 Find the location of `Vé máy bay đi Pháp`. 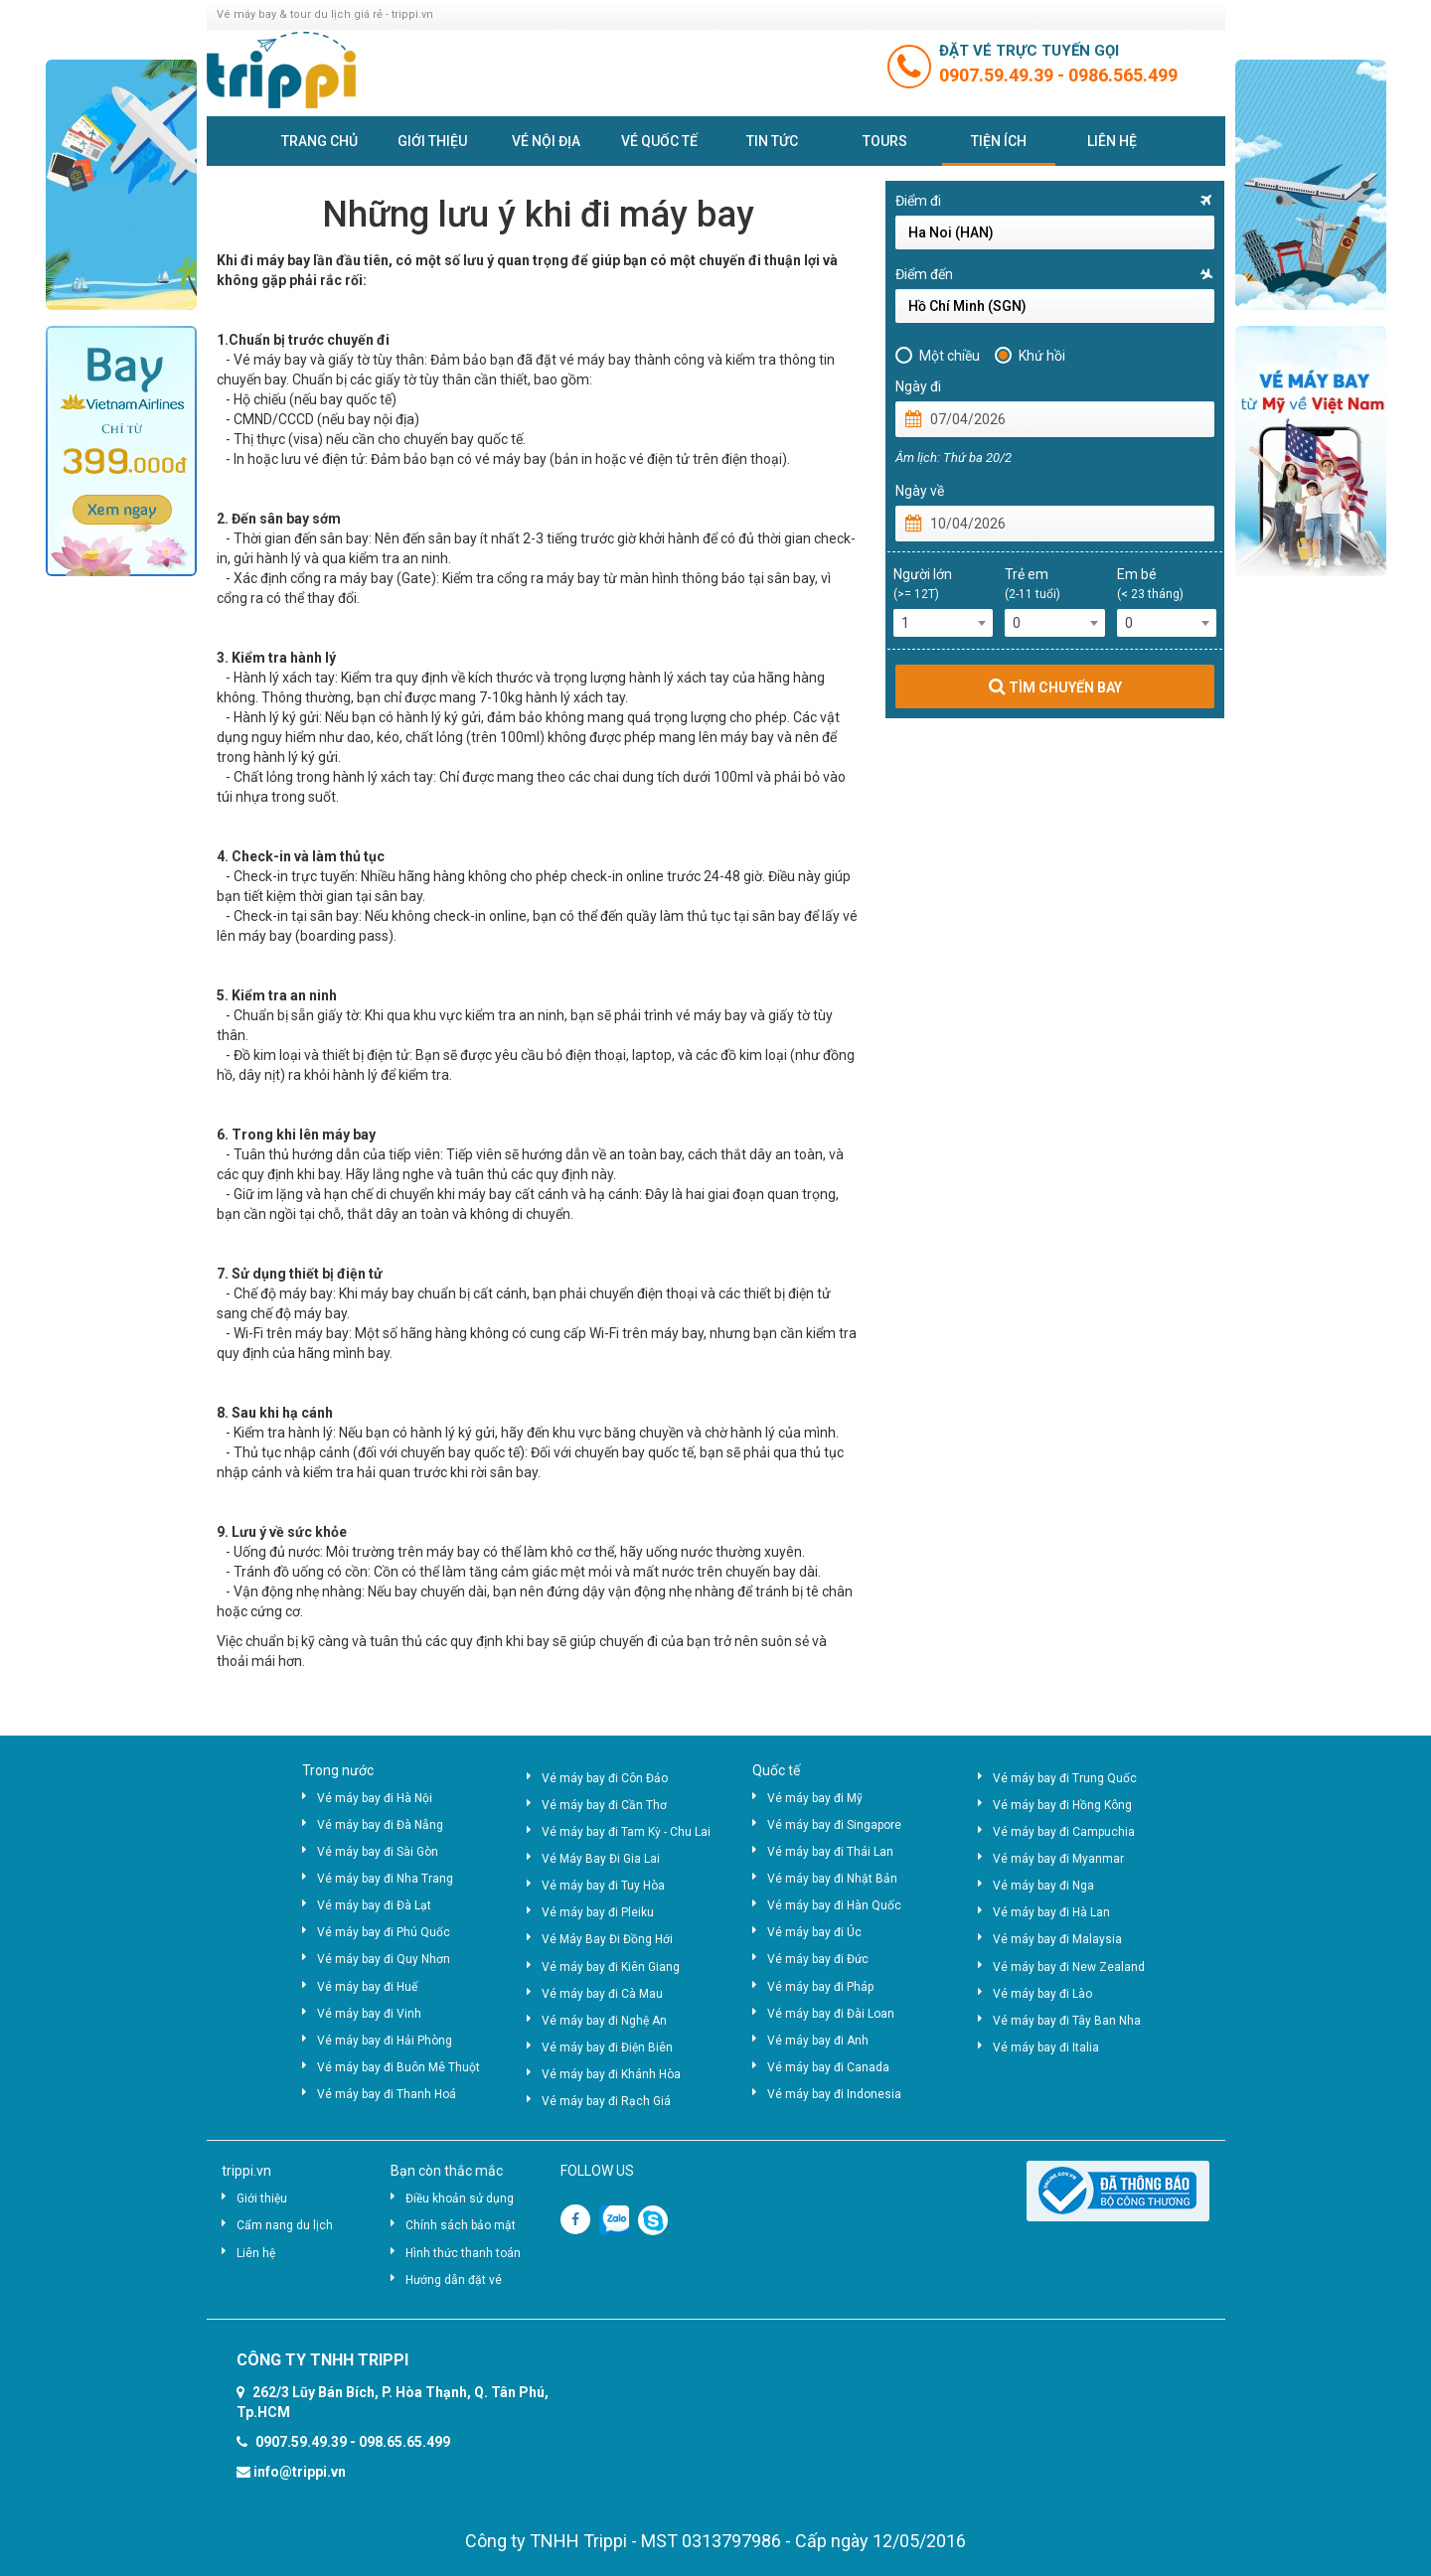

Vé máy bay đi Pháp is located at coordinates (820, 1987).